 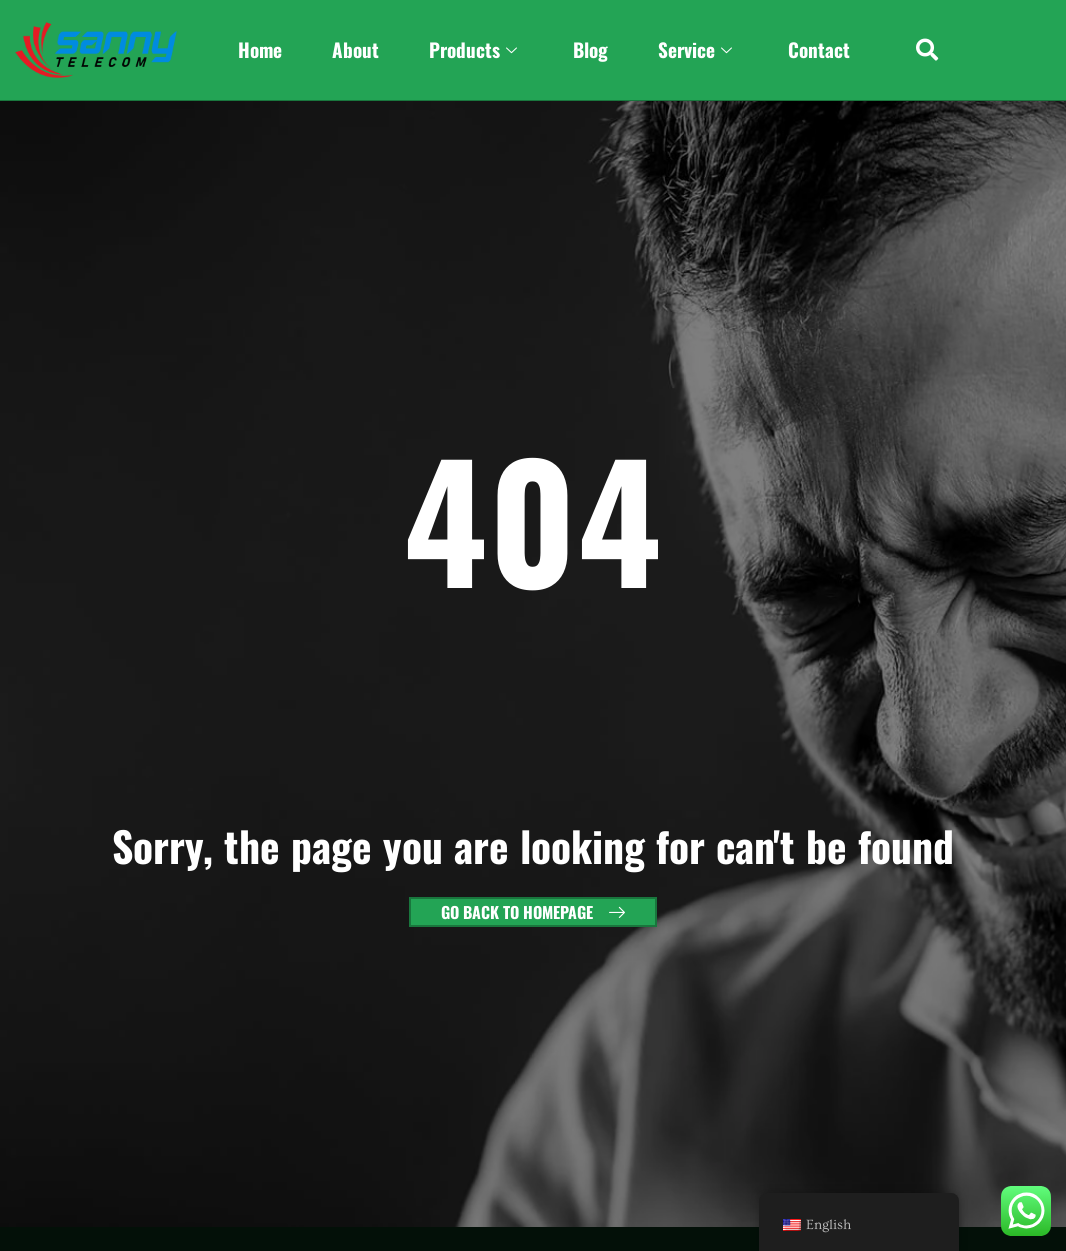 What do you see at coordinates (260, 49) in the screenshot?
I see `Home` at bounding box center [260, 49].